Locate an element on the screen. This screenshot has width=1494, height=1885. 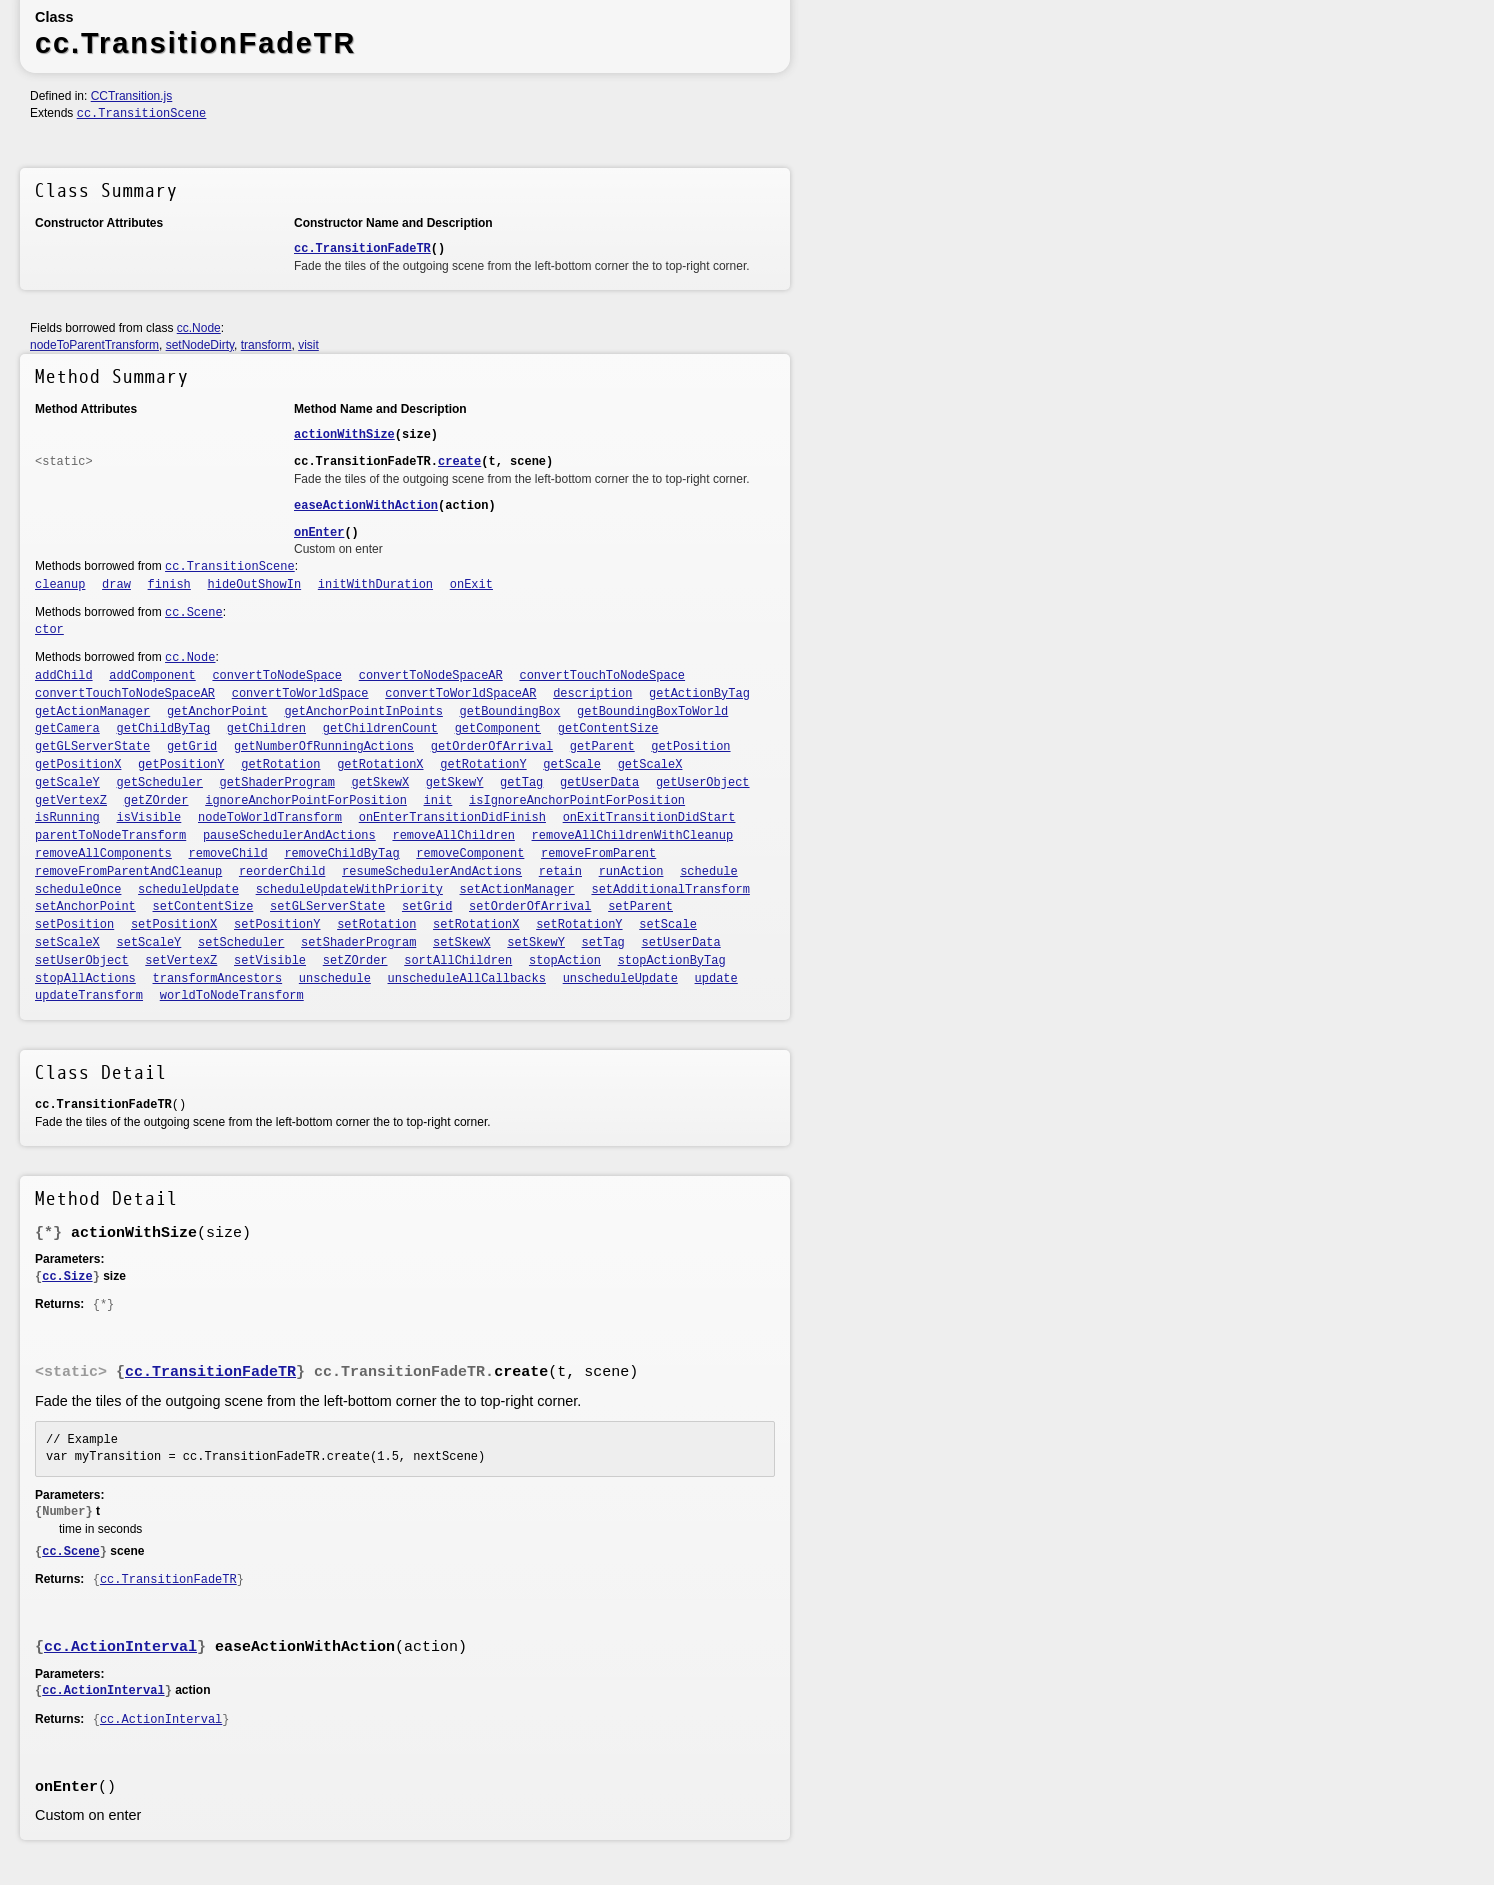
getGrid is located at coordinates (192, 747).